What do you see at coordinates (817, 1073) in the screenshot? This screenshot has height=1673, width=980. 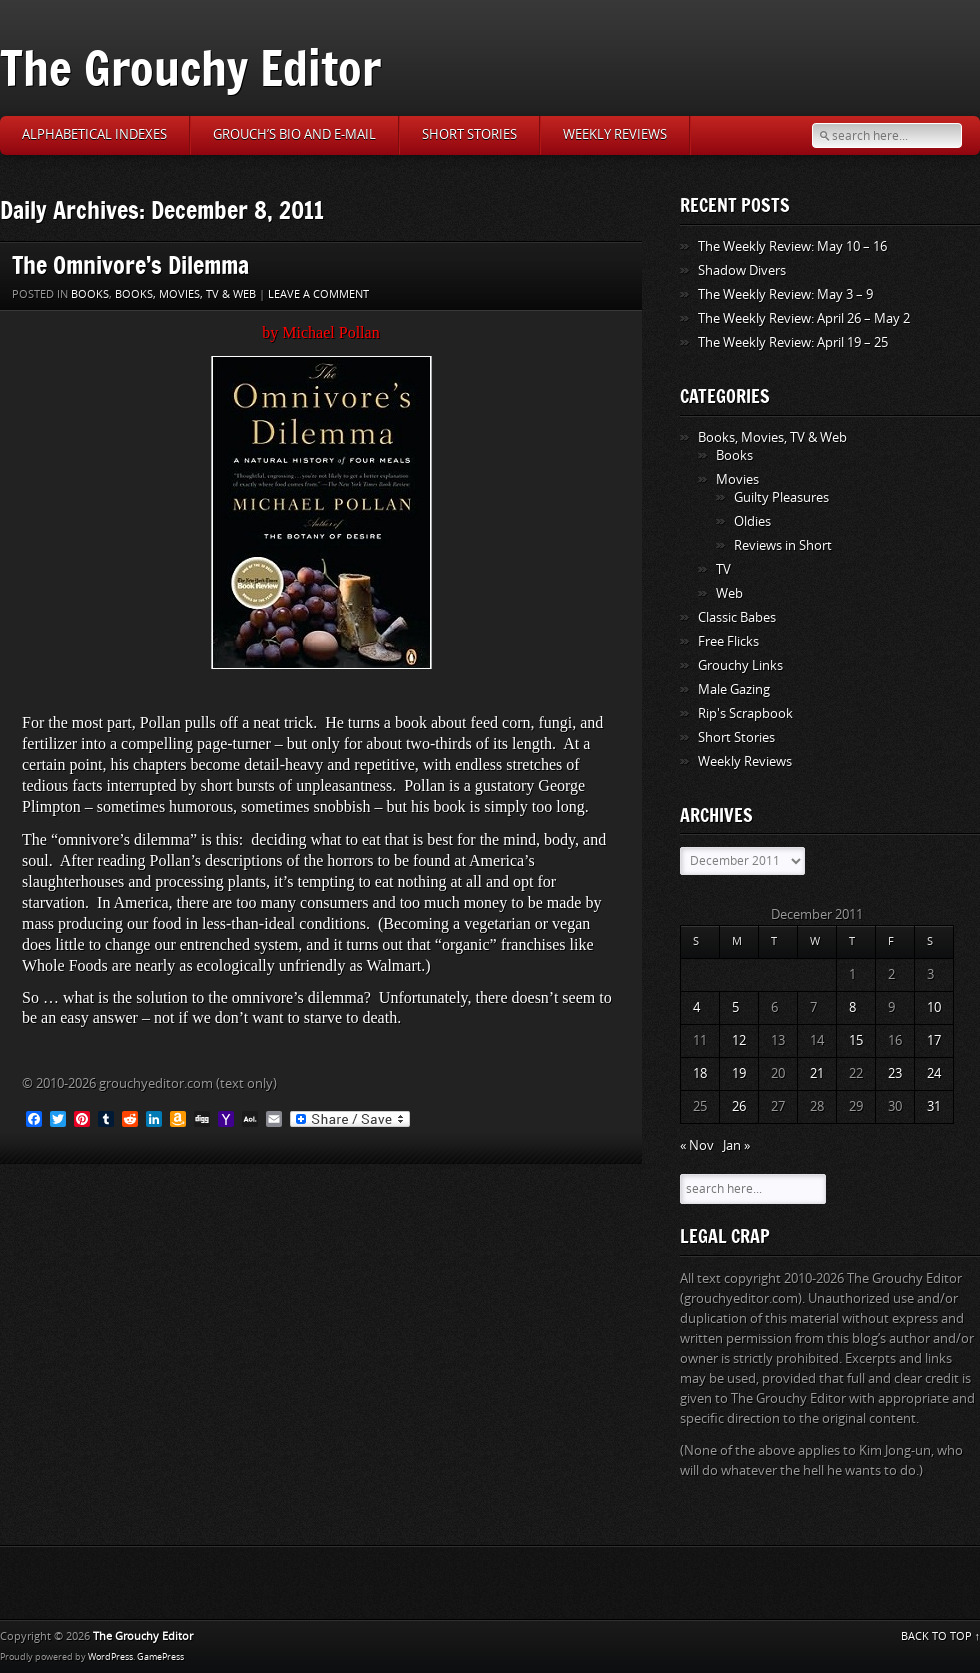 I see `21 [Posts published on December 21, 2011]` at bounding box center [817, 1073].